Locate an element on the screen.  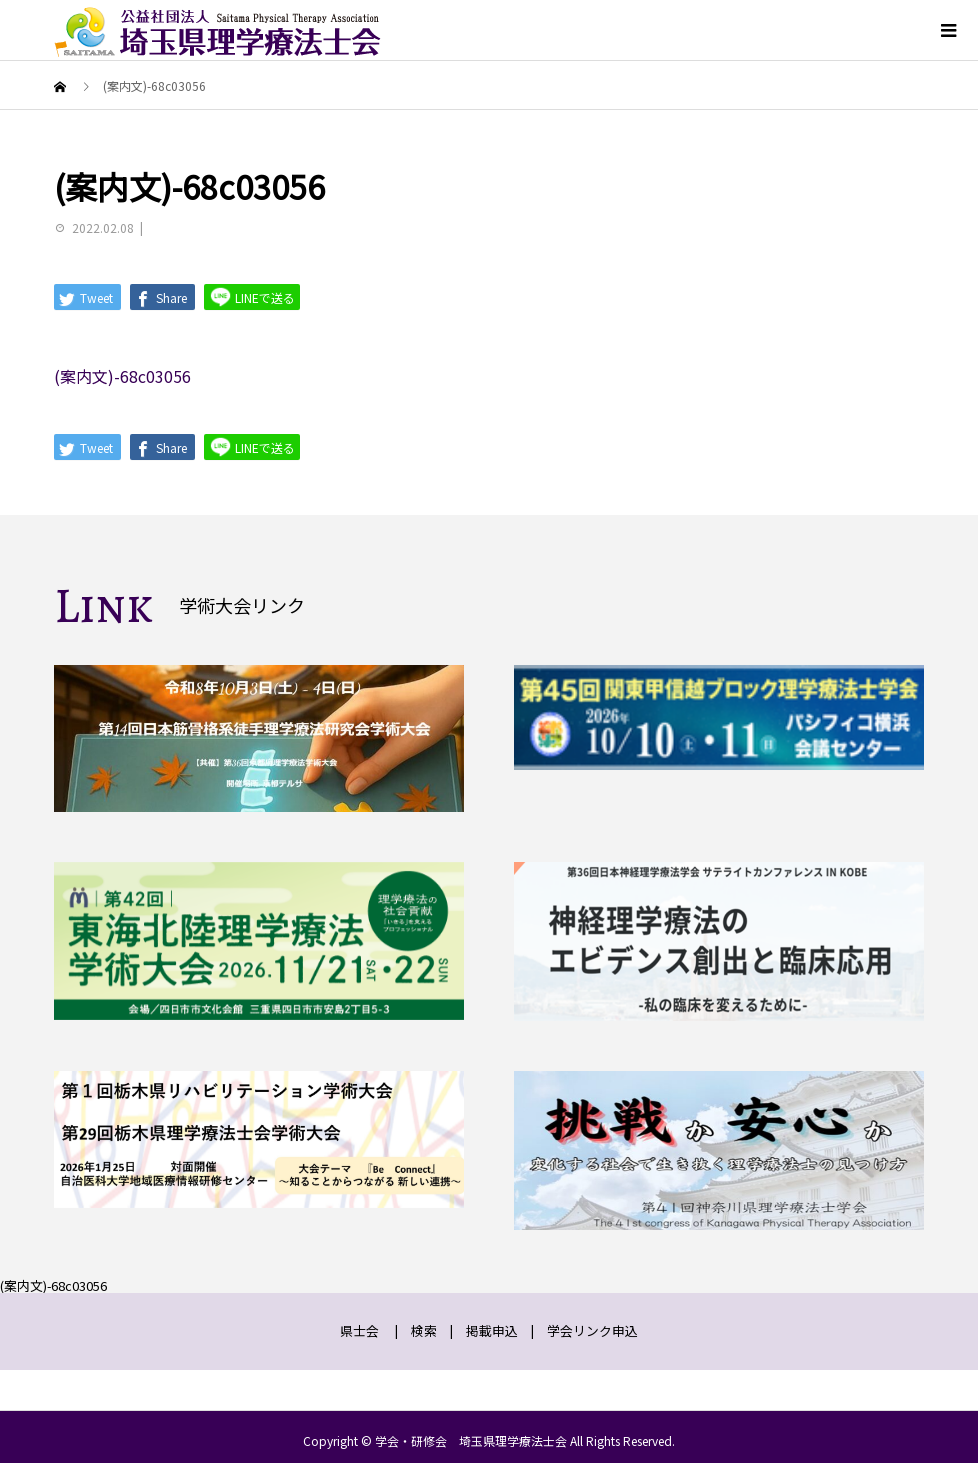
掲載申込 is located at coordinates (492, 1330).